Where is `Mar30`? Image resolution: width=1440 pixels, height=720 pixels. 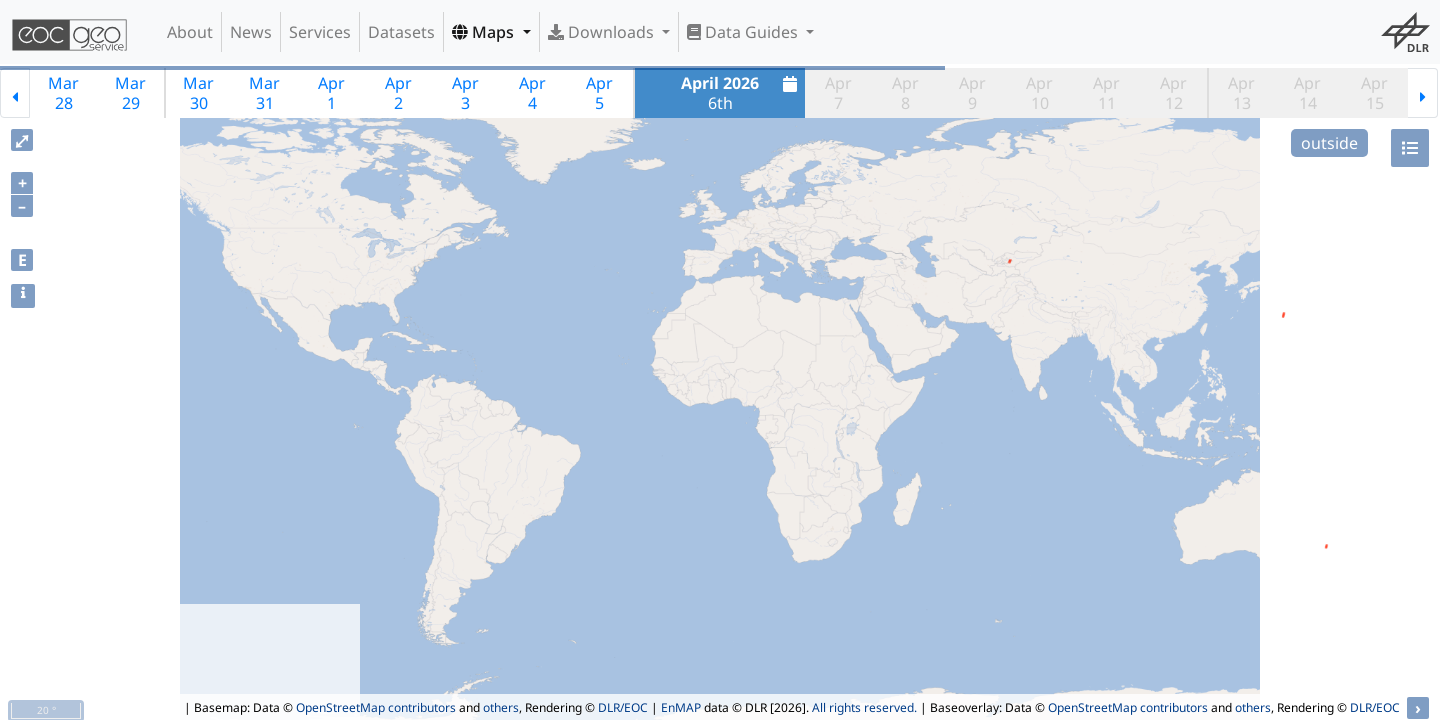
Mar30 is located at coordinates (198, 93).